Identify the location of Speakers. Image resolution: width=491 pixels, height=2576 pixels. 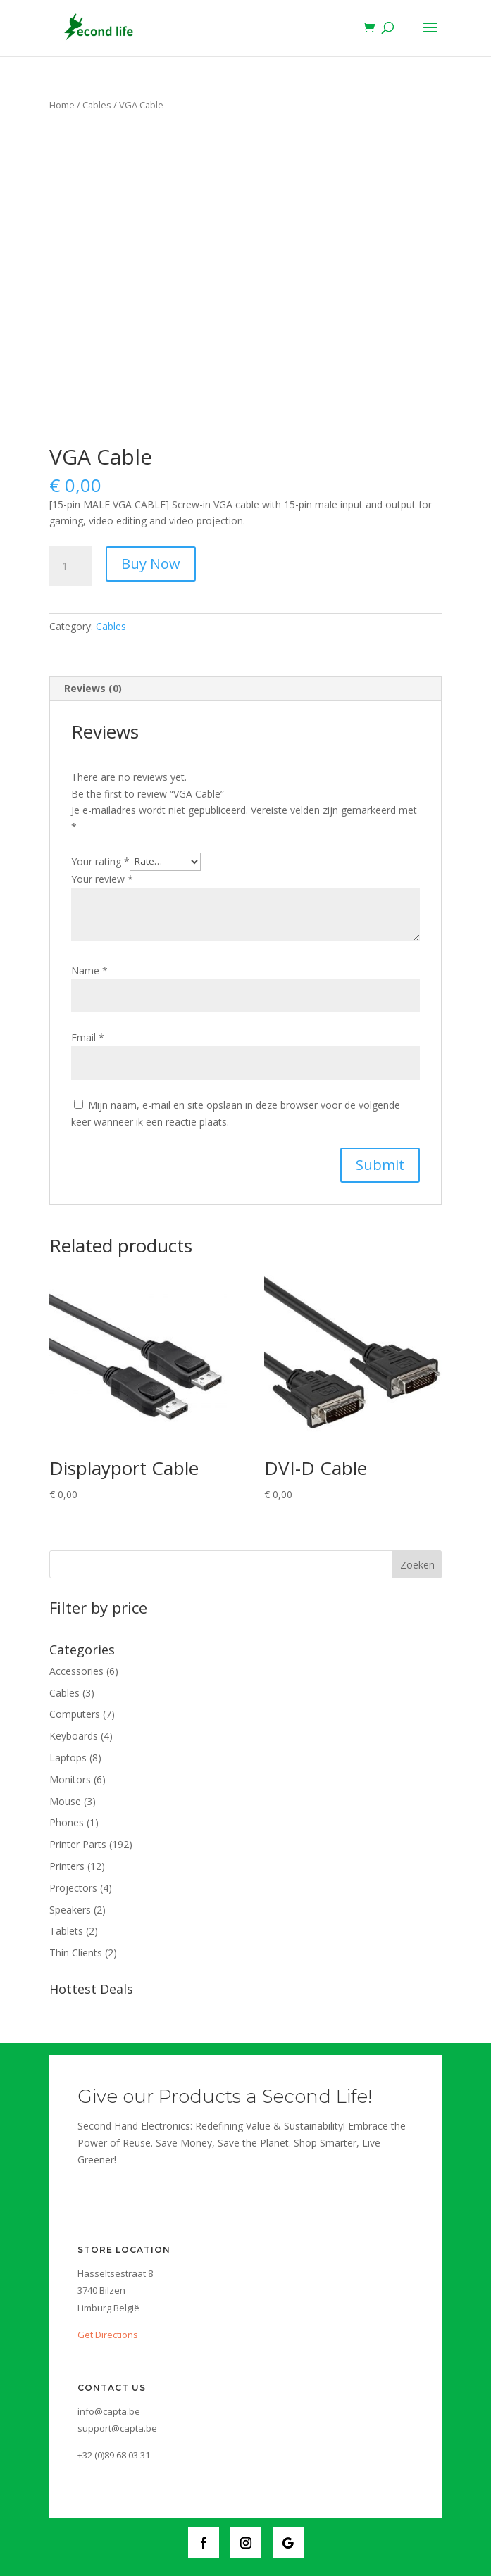
(70, 1909).